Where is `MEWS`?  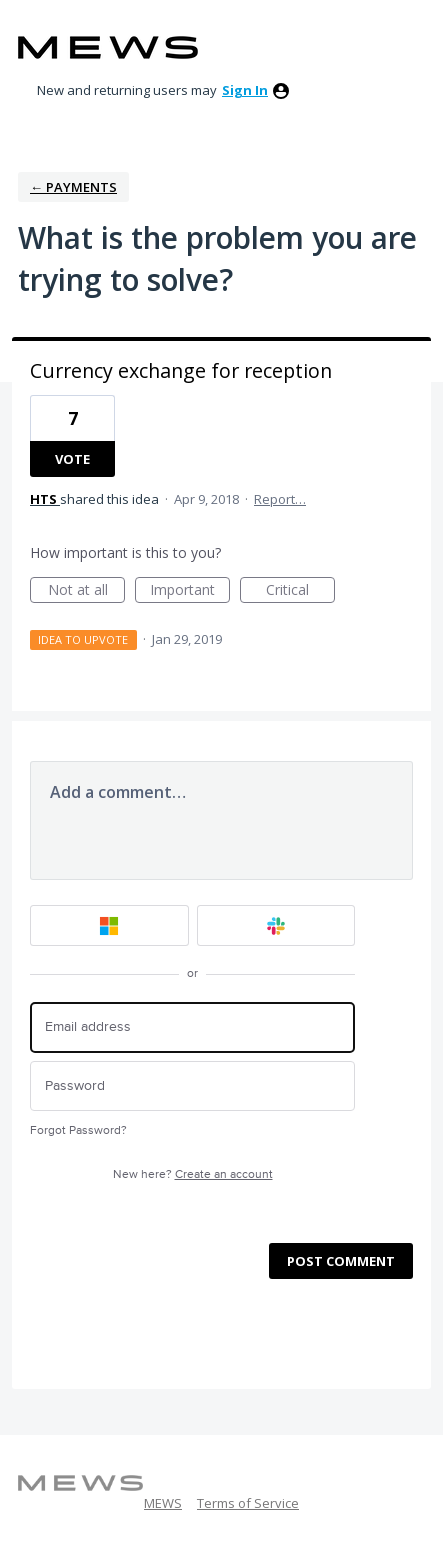
MEWS is located at coordinates (163, 1503).